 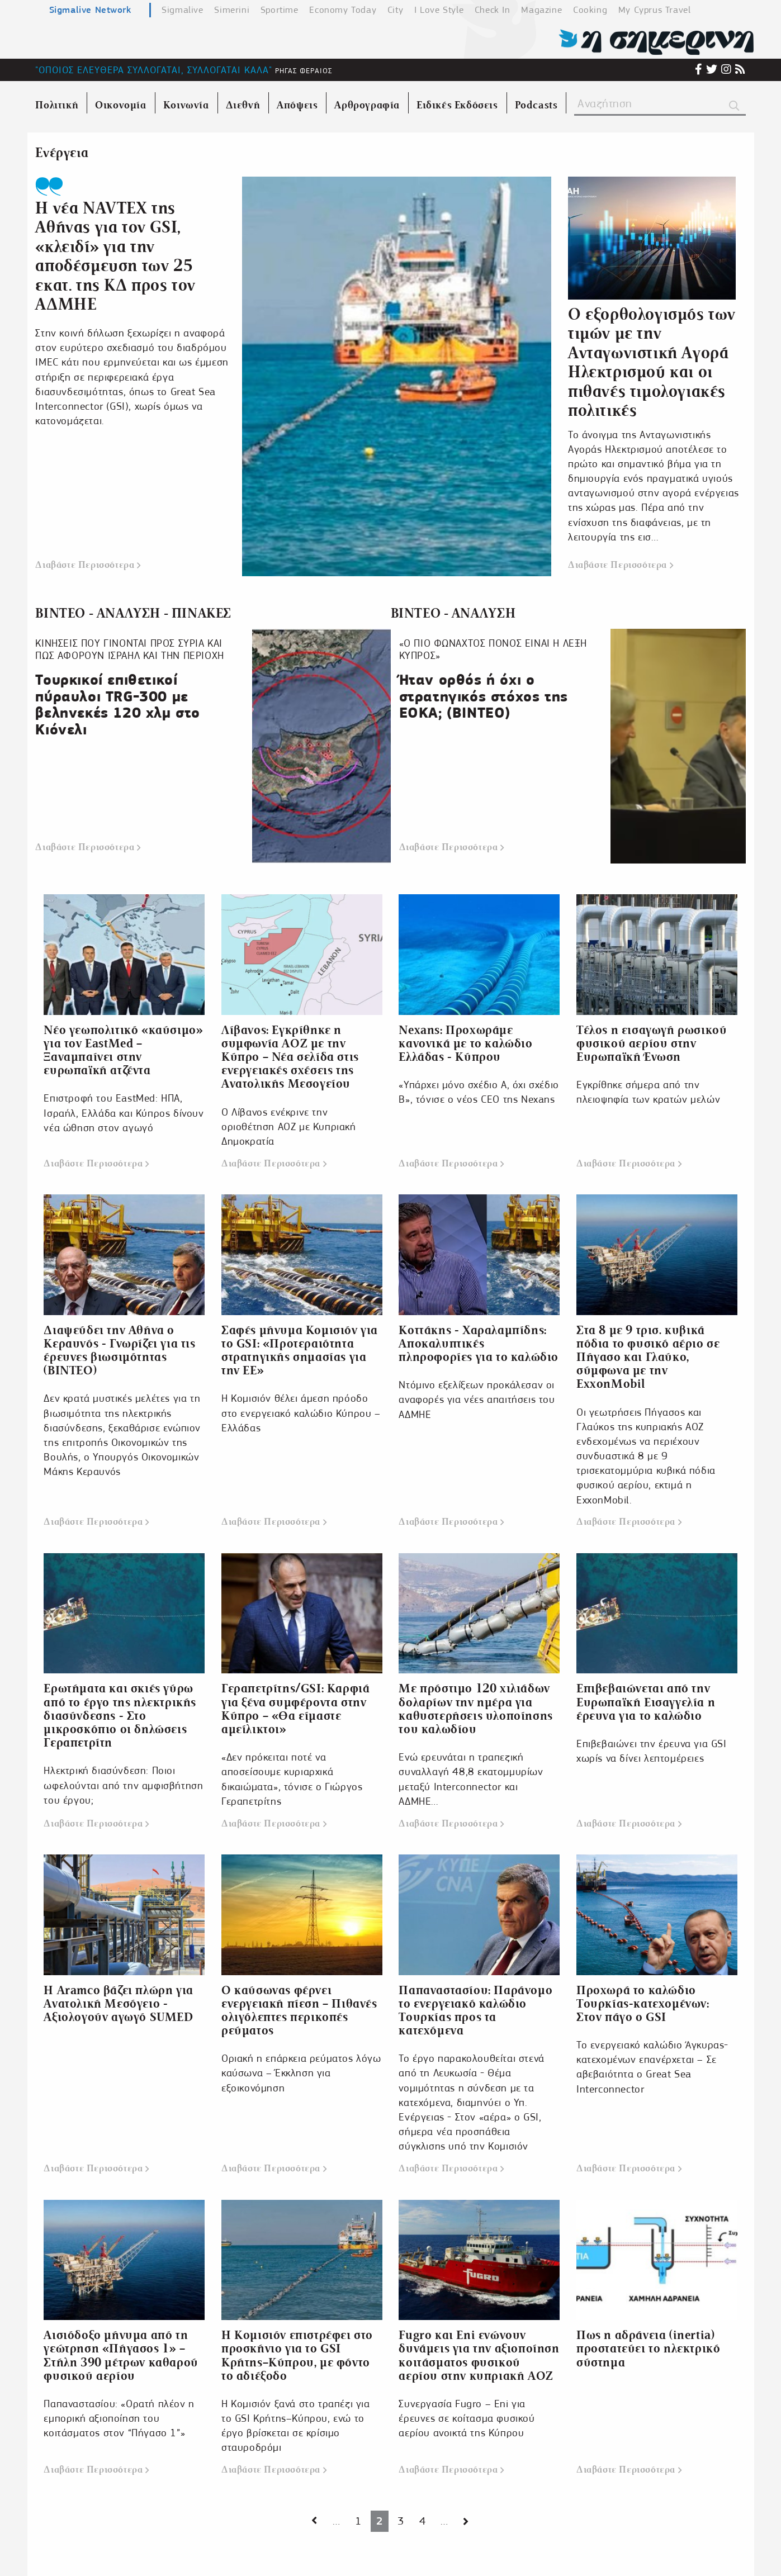 What do you see at coordinates (654, 9) in the screenshot?
I see `My Cyprus Travel` at bounding box center [654, 9].